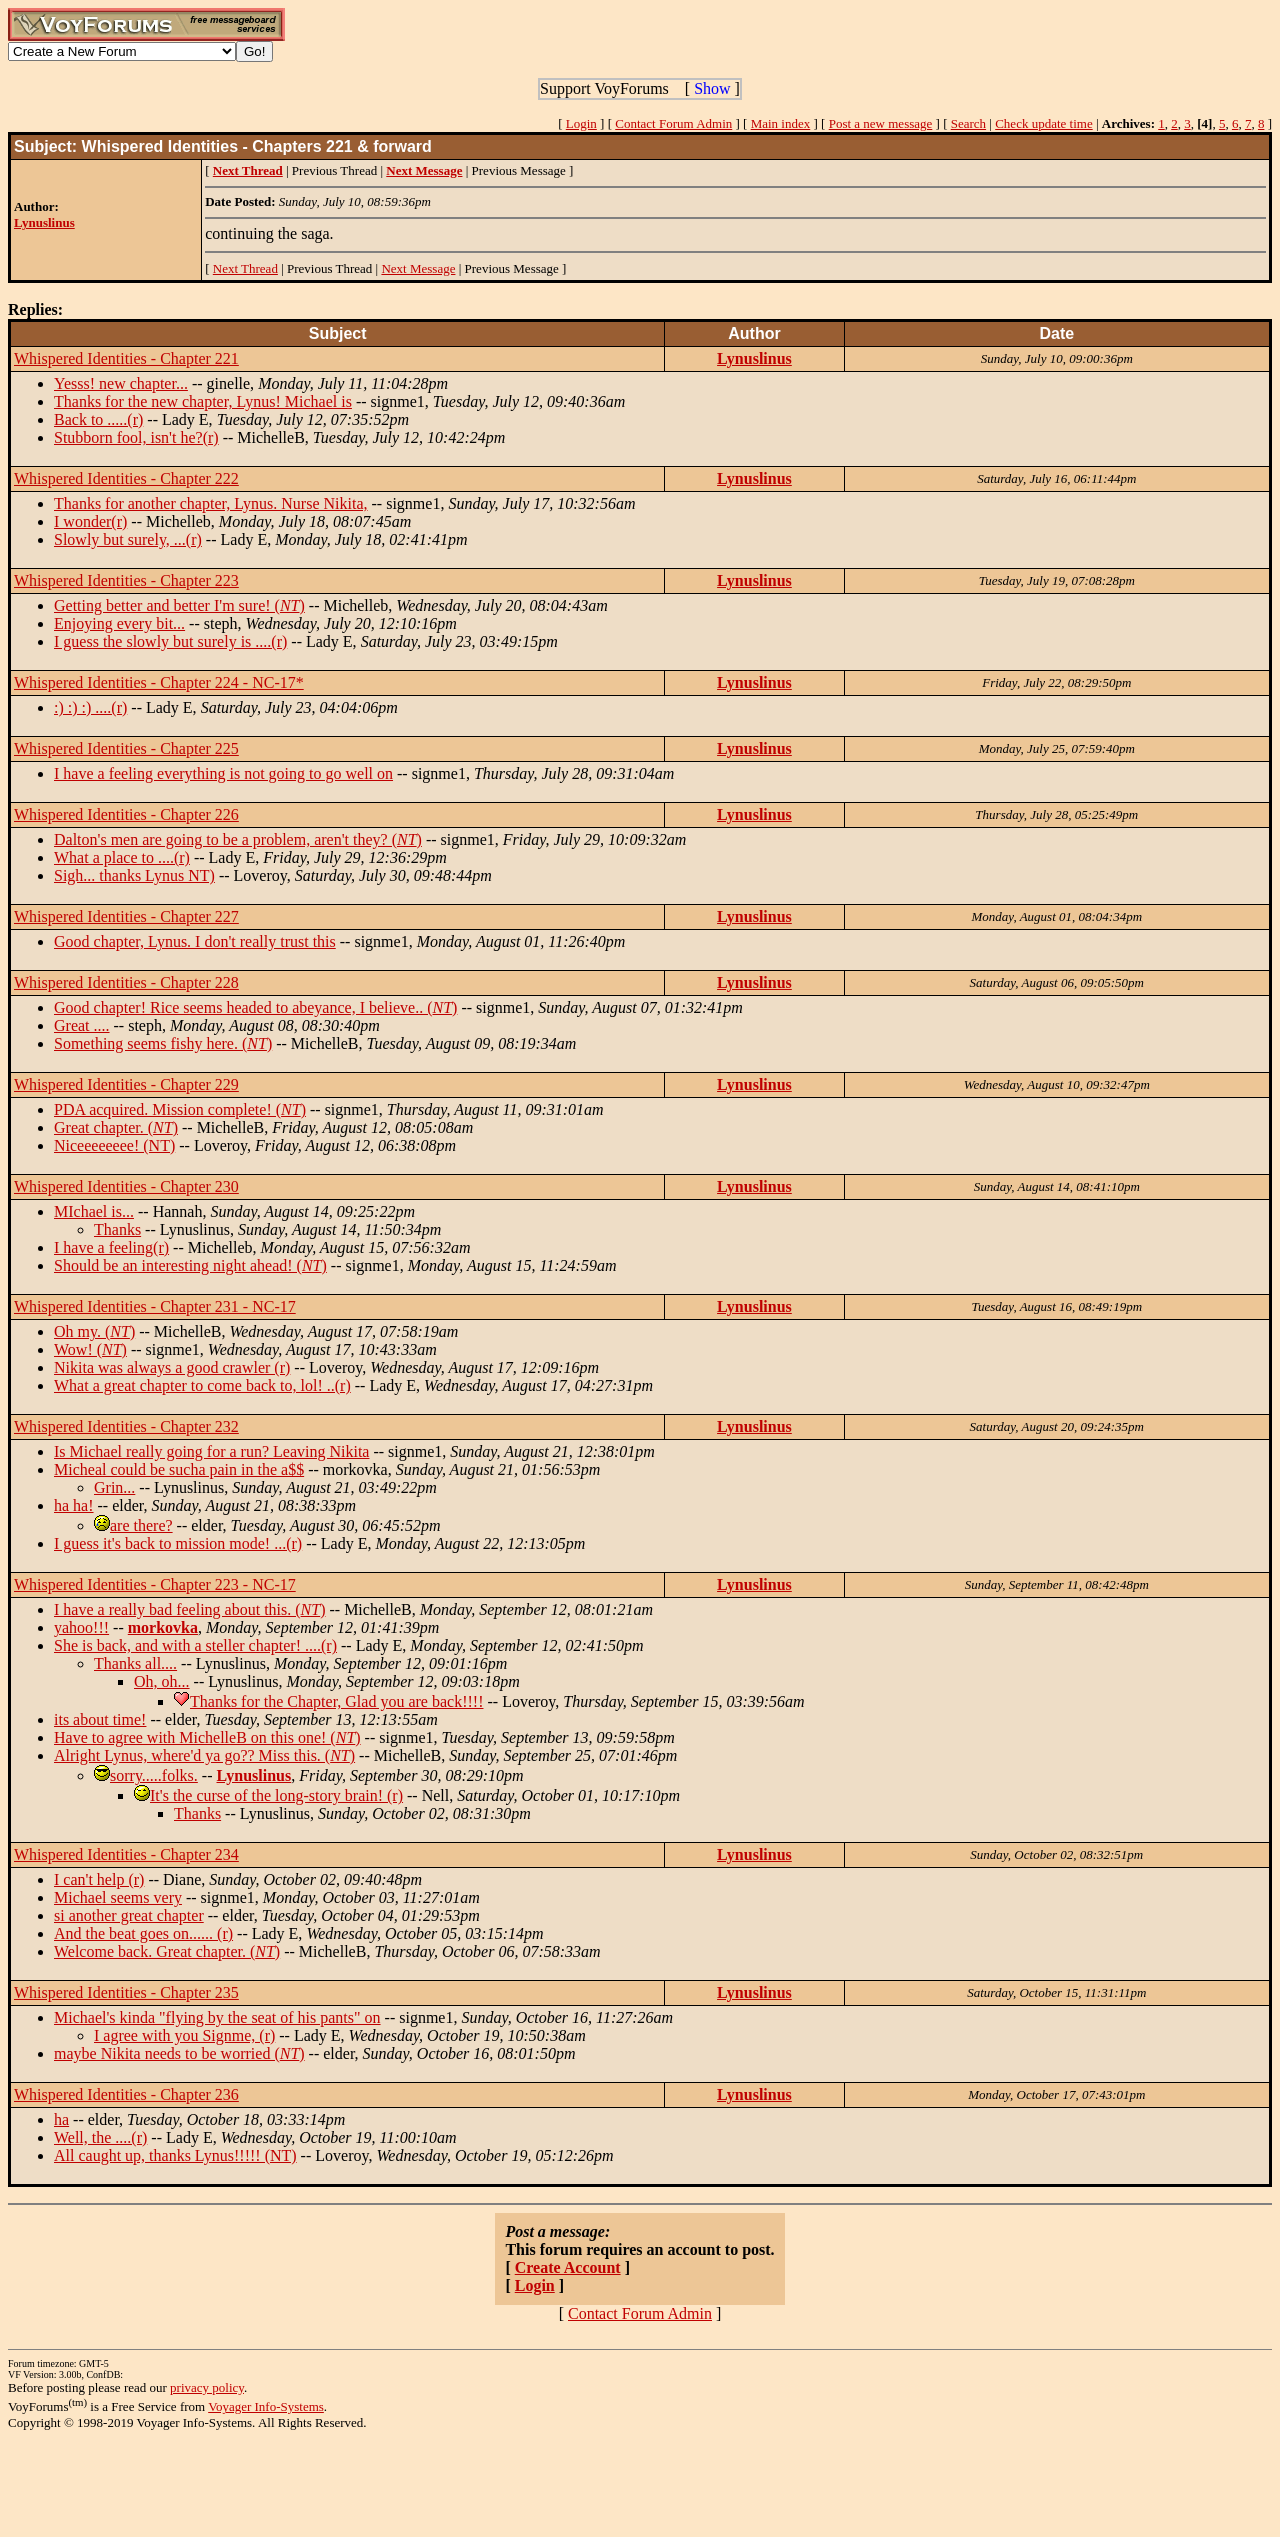  What do you see at coordinates (136, 437) in the screenshot?
I see `Stubborn fool, isn't he?(r)` at bounding box center [136, 437].